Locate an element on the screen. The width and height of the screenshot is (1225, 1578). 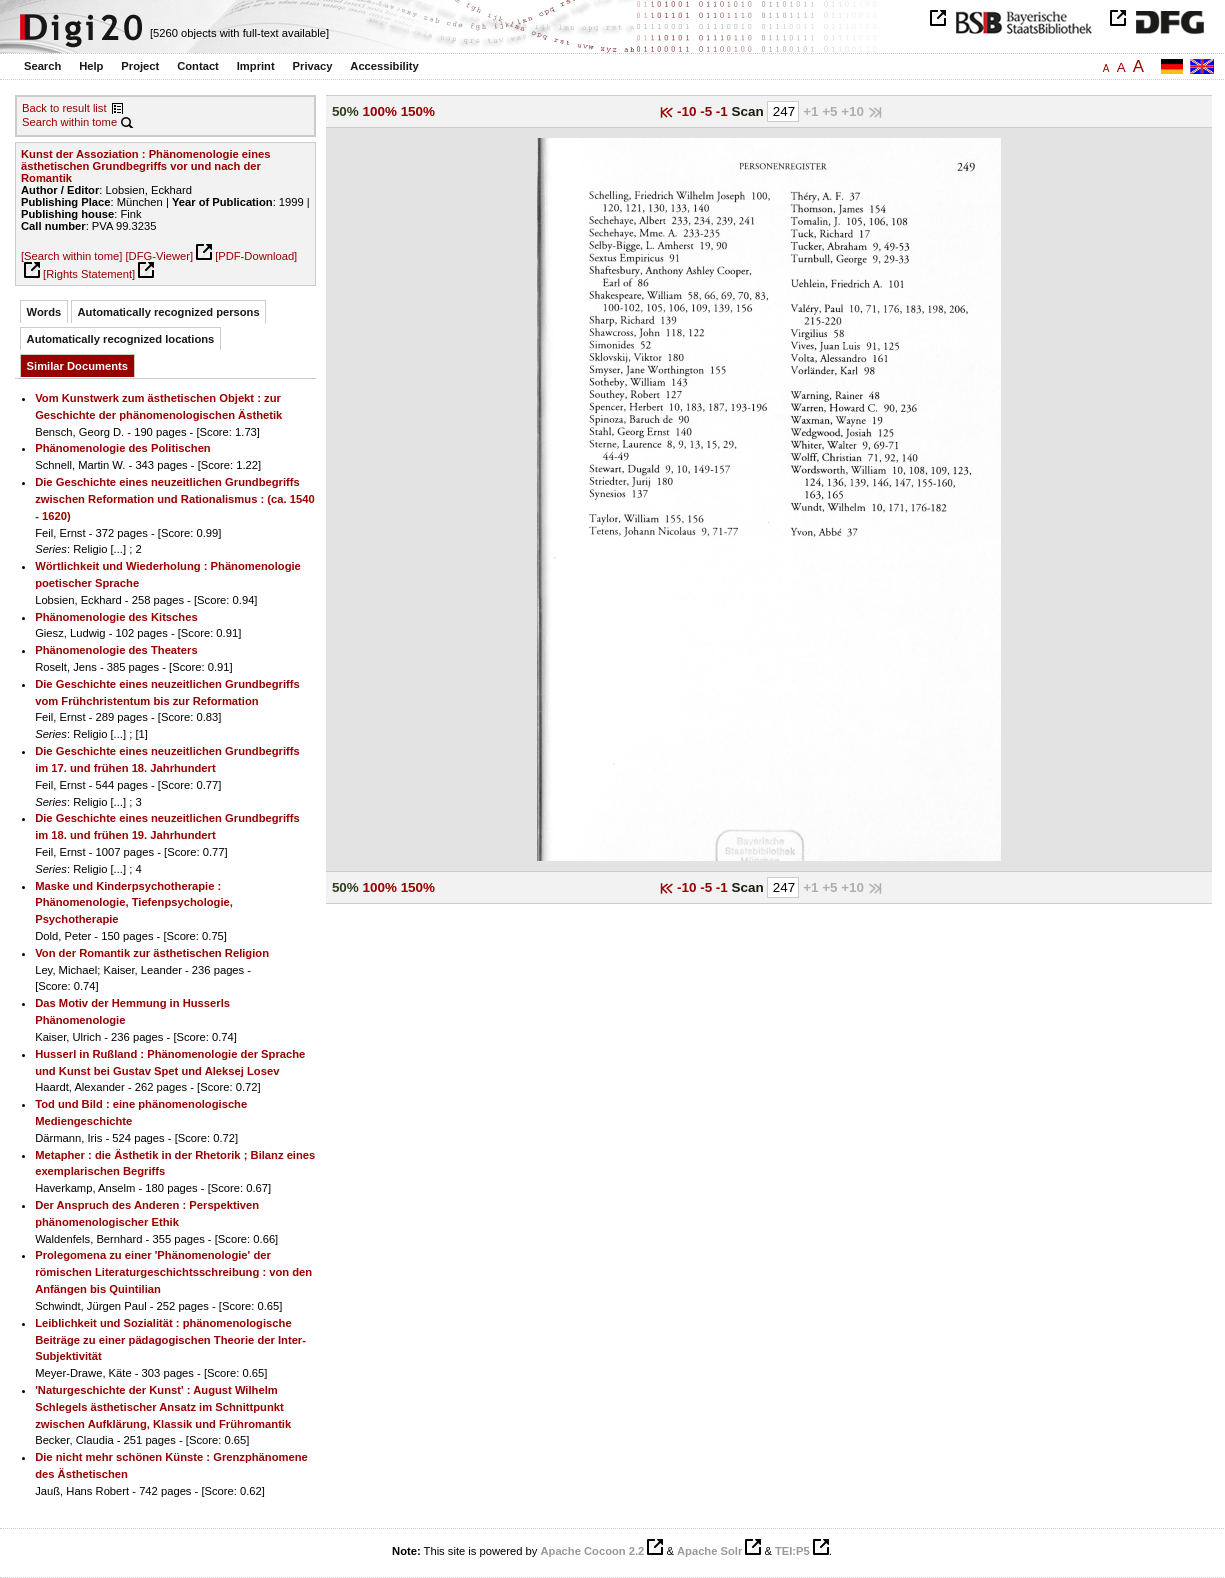
TEI:P5 is located at coordinates (792, 1551).